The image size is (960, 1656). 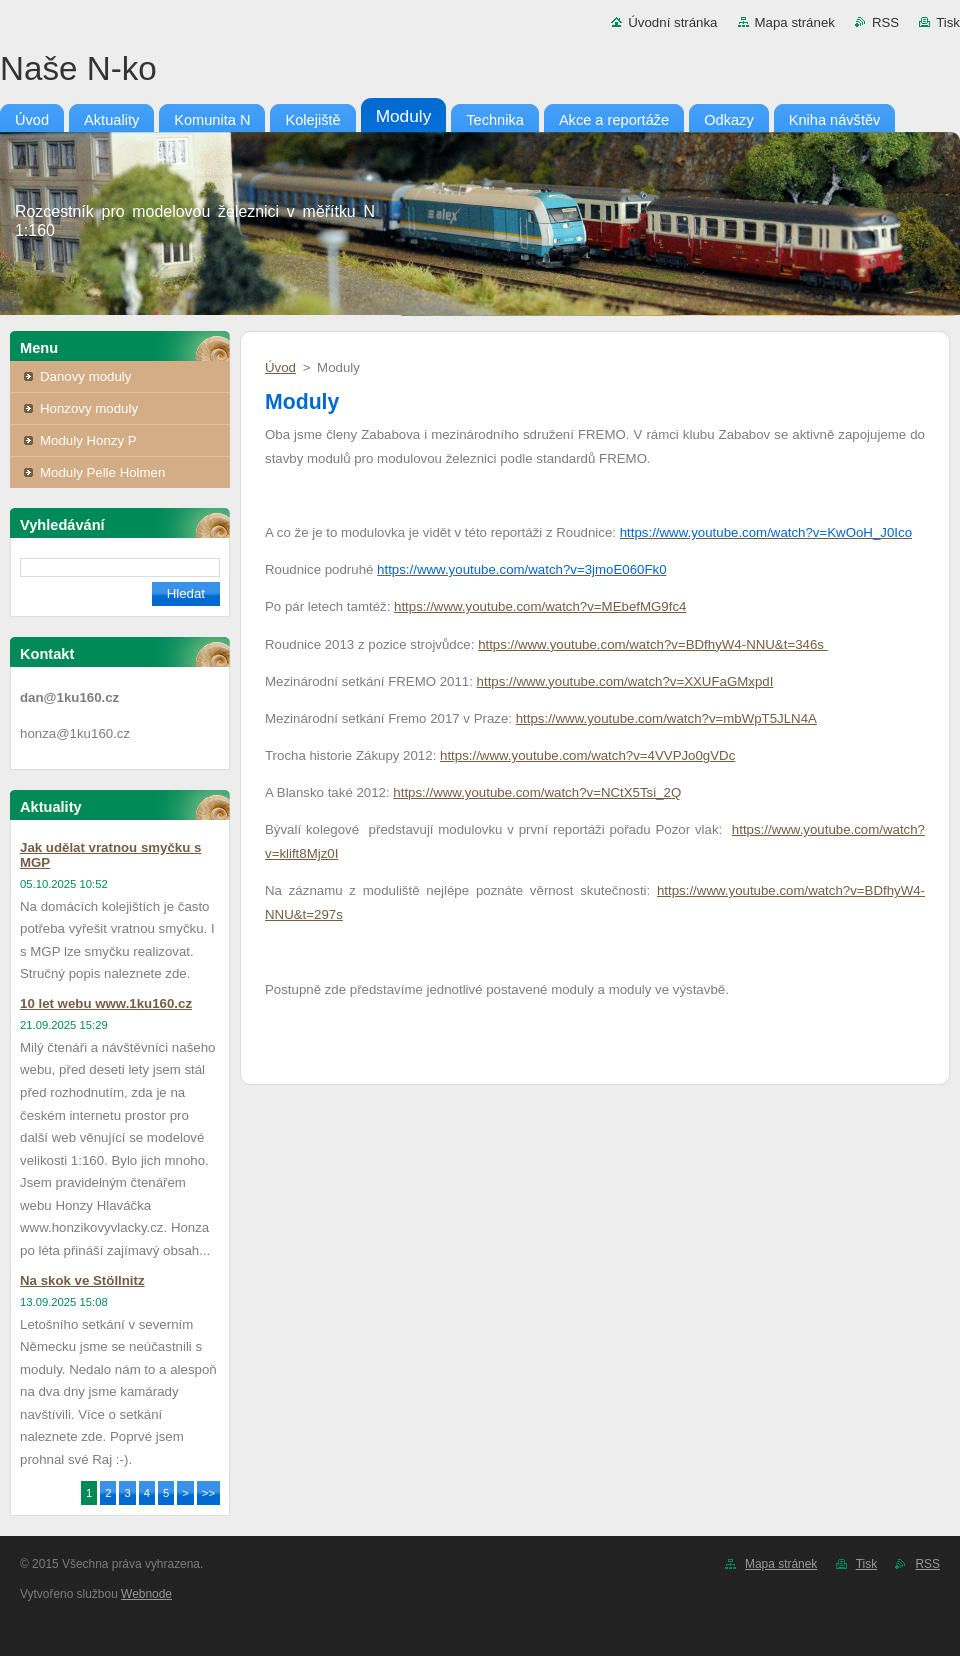 I want to click on Moduly Pelle Holmen, so click(x=102, y=472).